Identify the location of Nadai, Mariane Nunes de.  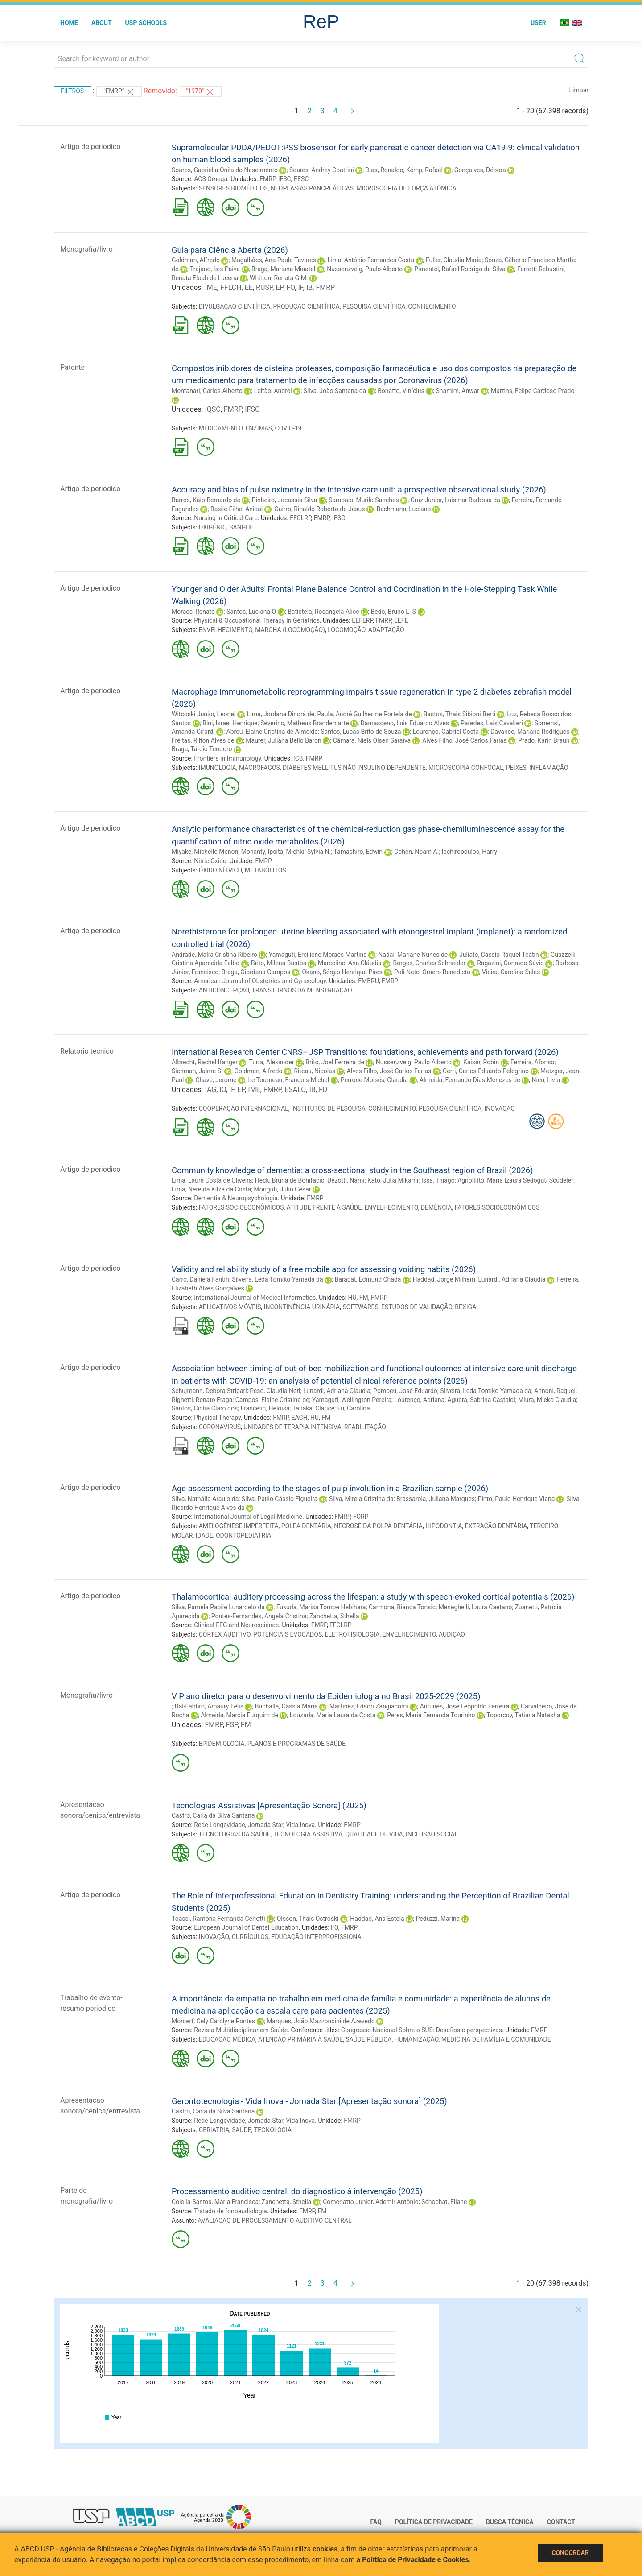
(413, 954).